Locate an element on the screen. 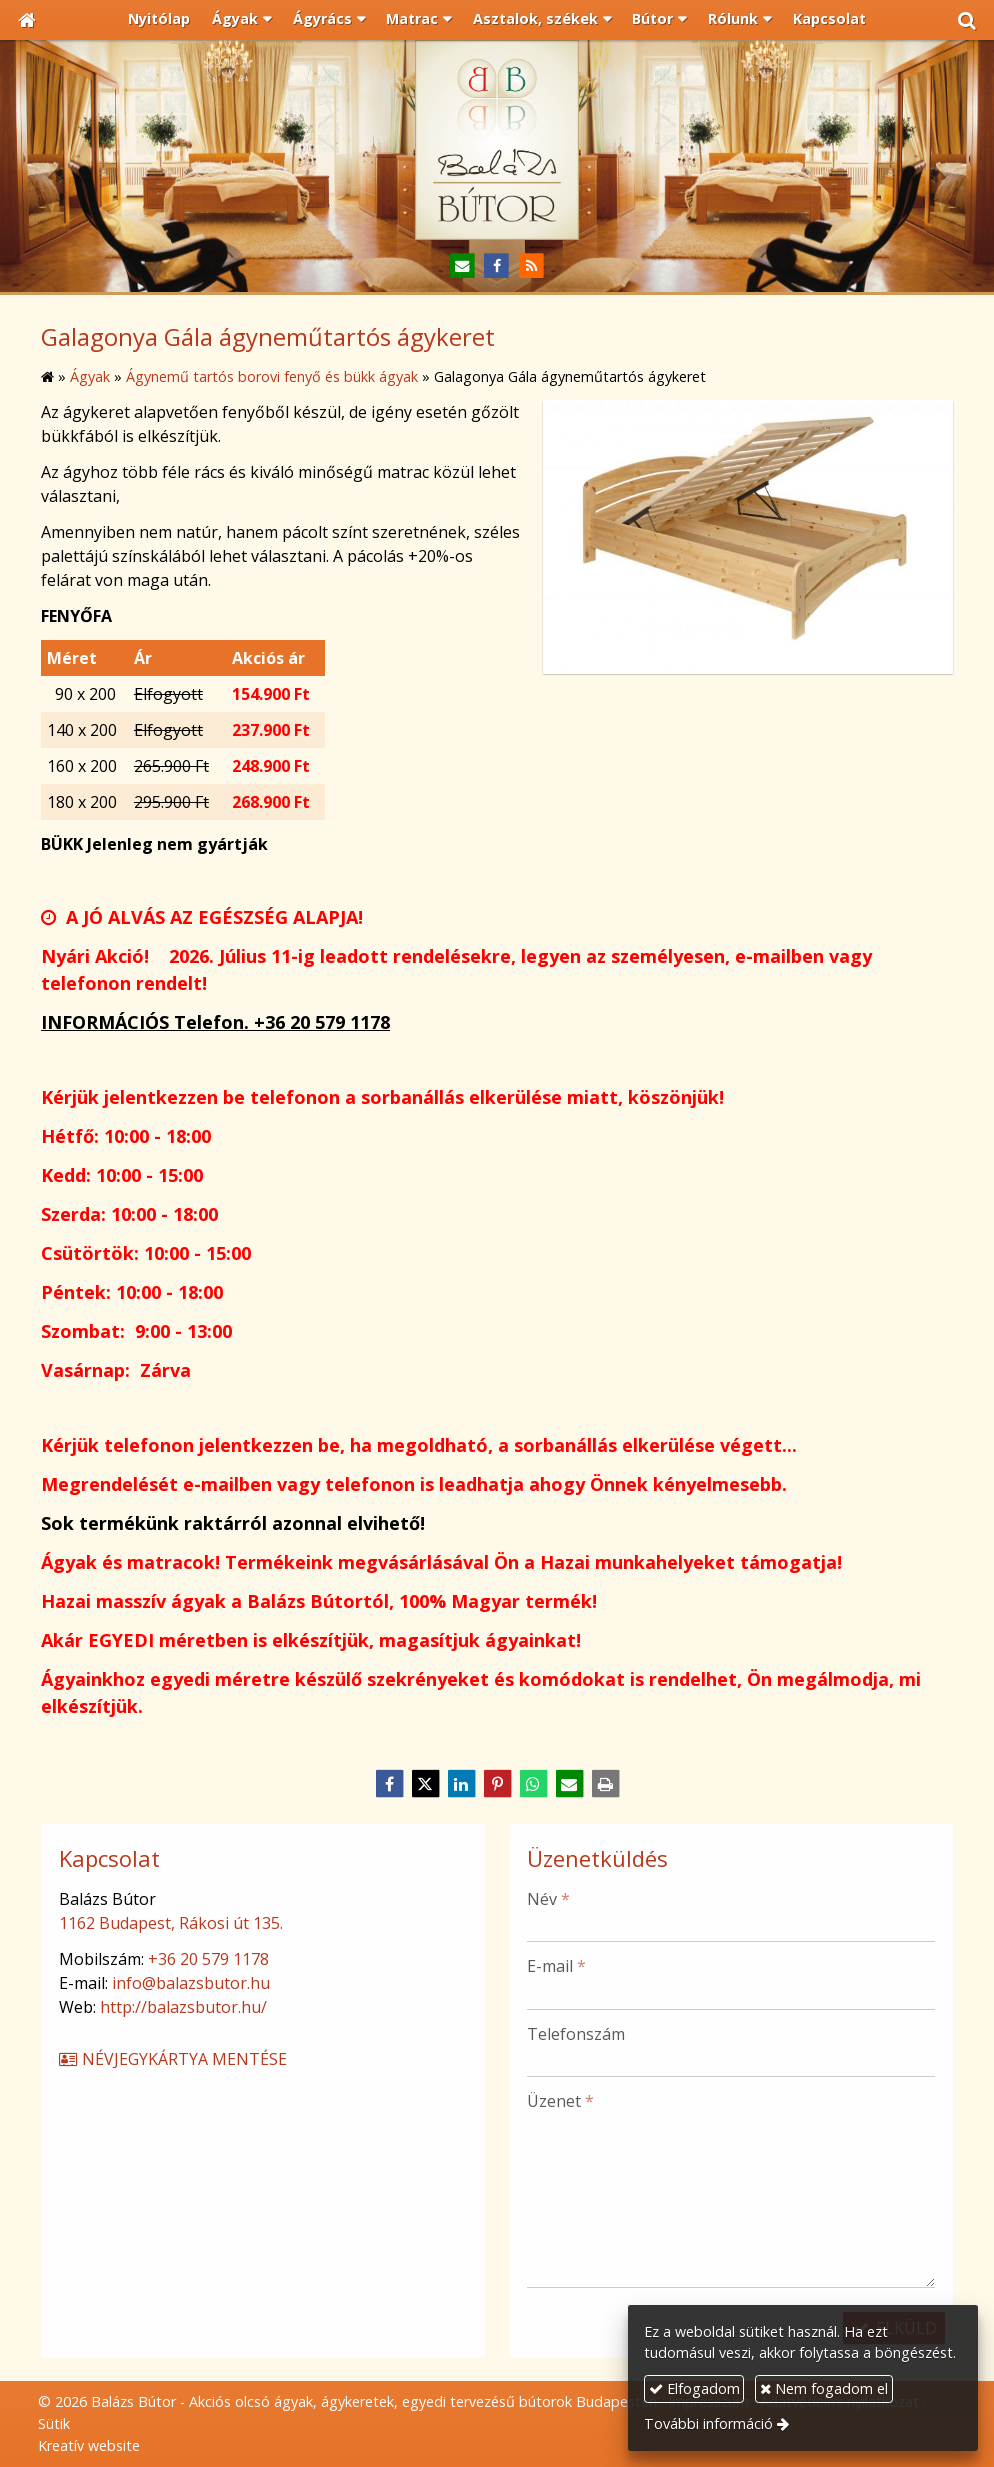  Telefonszám is located at coordinates (576, 2034).